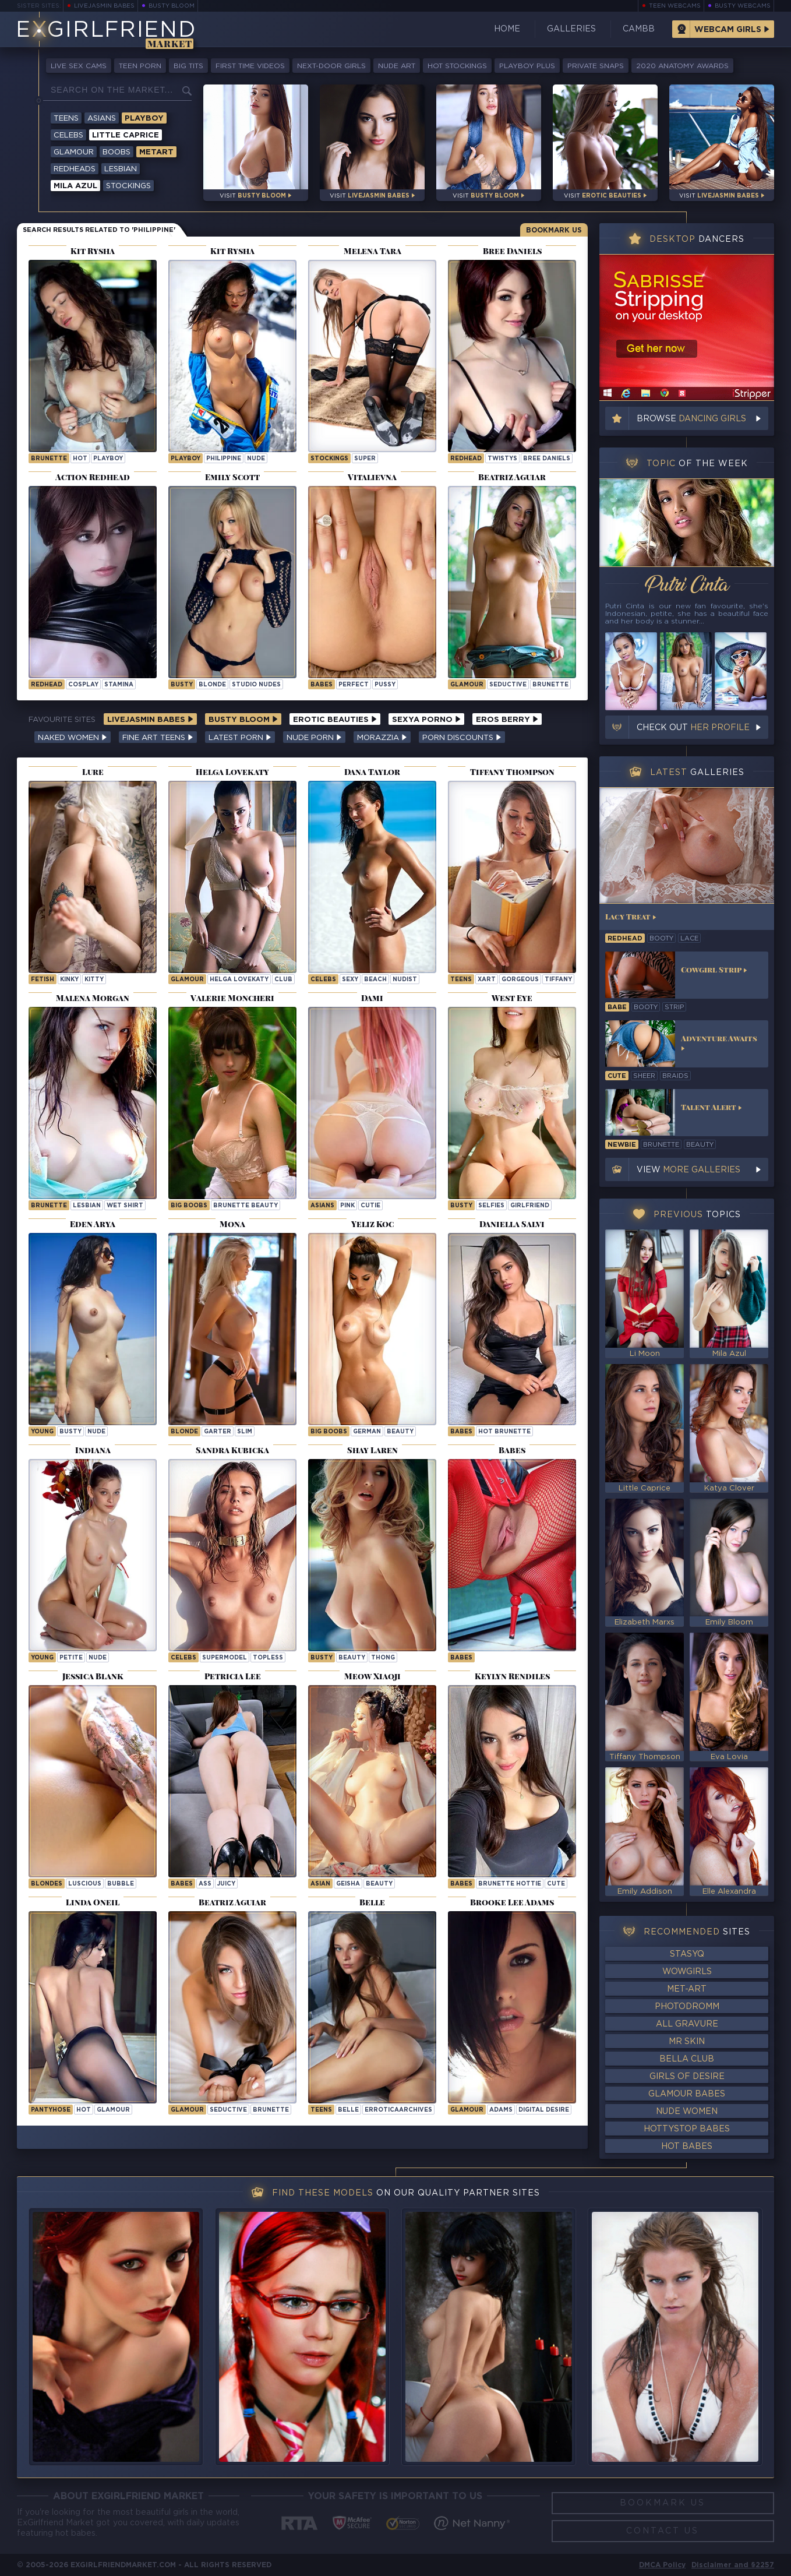 This screenshot has width=791, height=2576. What do you see at coordinates (268, 1658) in the screenshot?
I see `topless` at bounding box center [268, 1658].